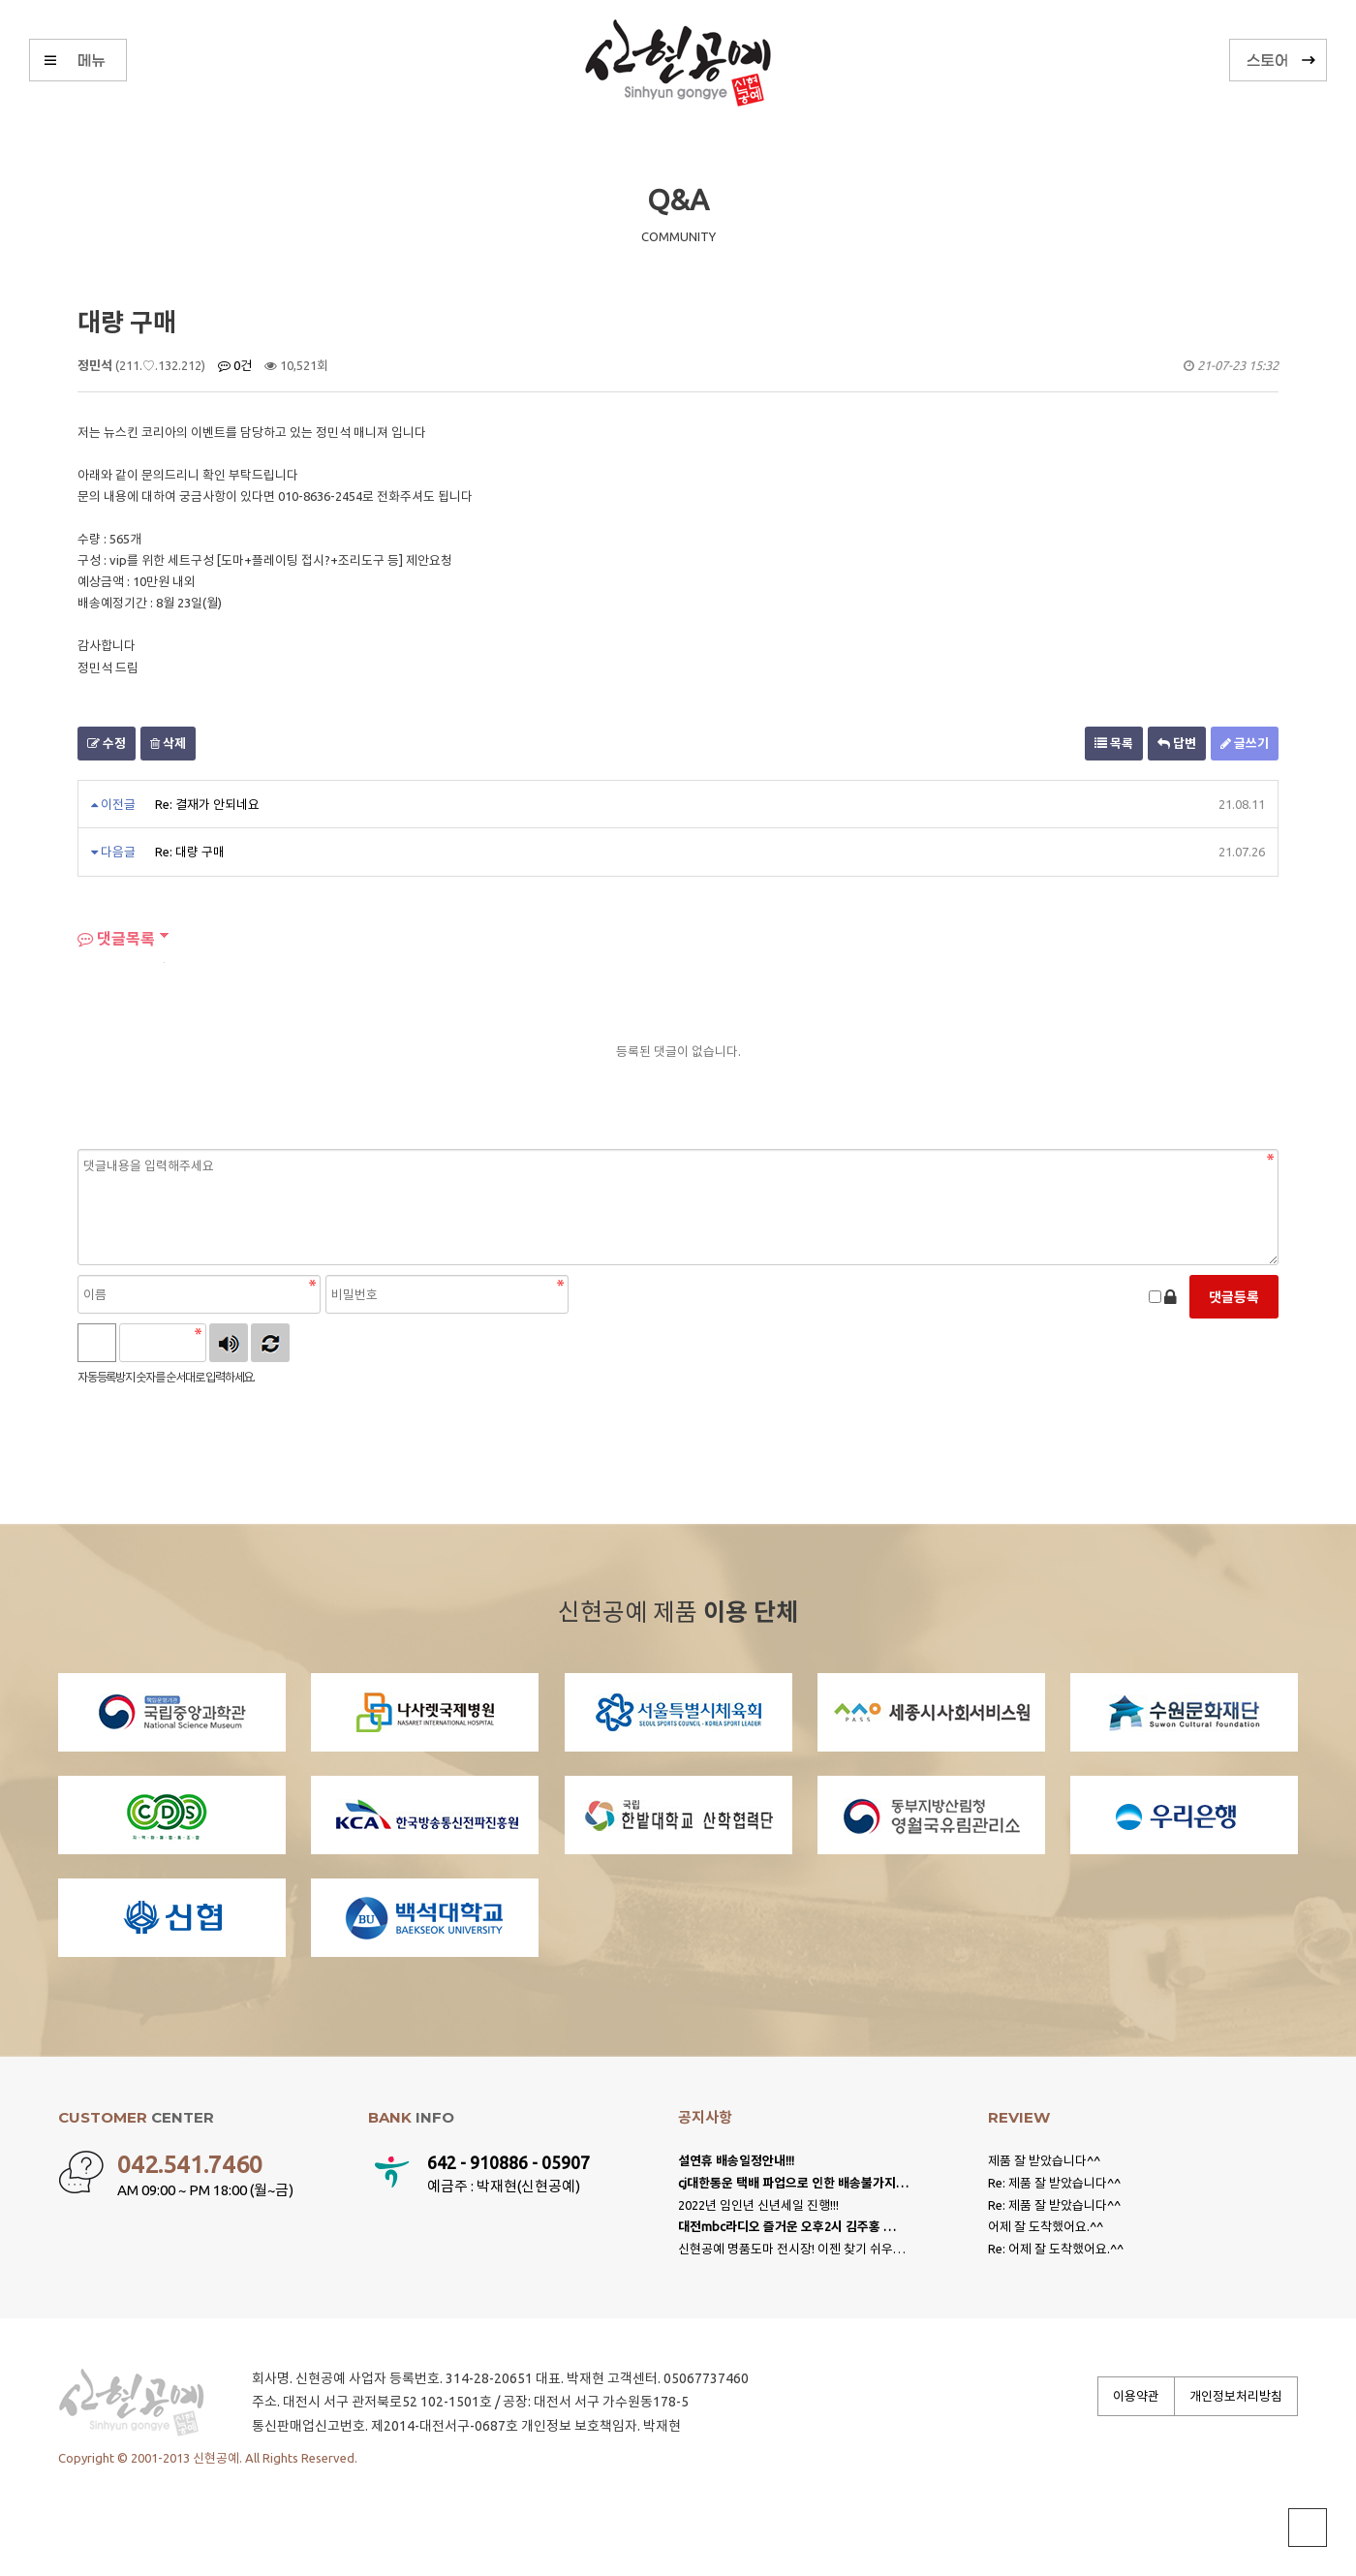  Describe the element at coordinates (1244, 743) in the screenshot. I see `글쓰기` at that location.